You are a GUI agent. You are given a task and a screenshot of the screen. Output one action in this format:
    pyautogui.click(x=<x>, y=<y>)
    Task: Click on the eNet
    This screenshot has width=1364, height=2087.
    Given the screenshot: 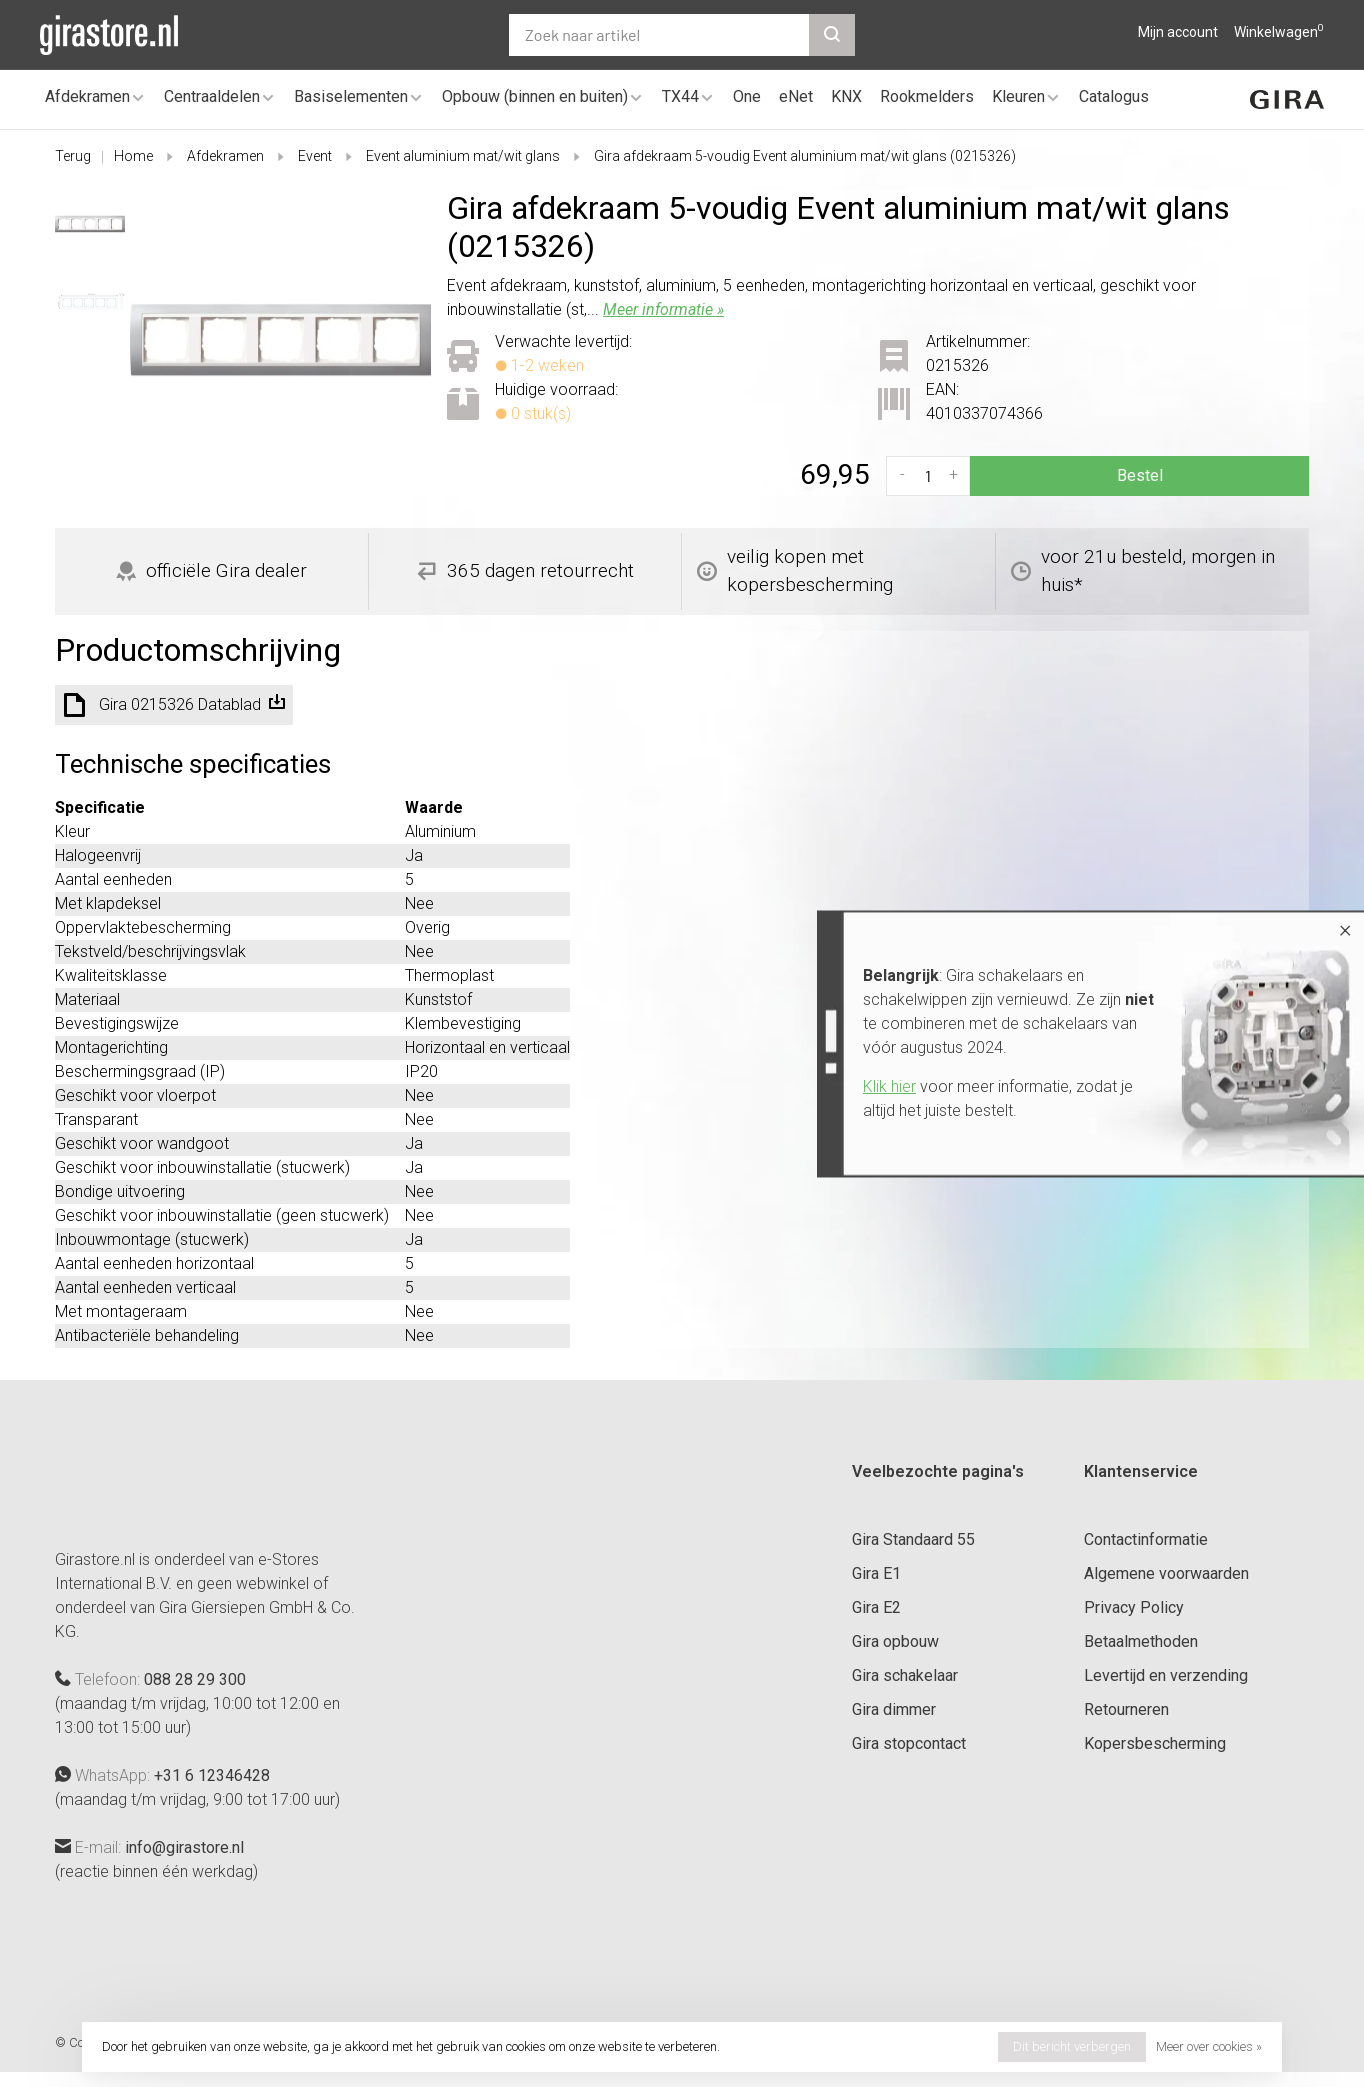 What is the action you would take?
    pyautogui.click(x=796, y=96)
    